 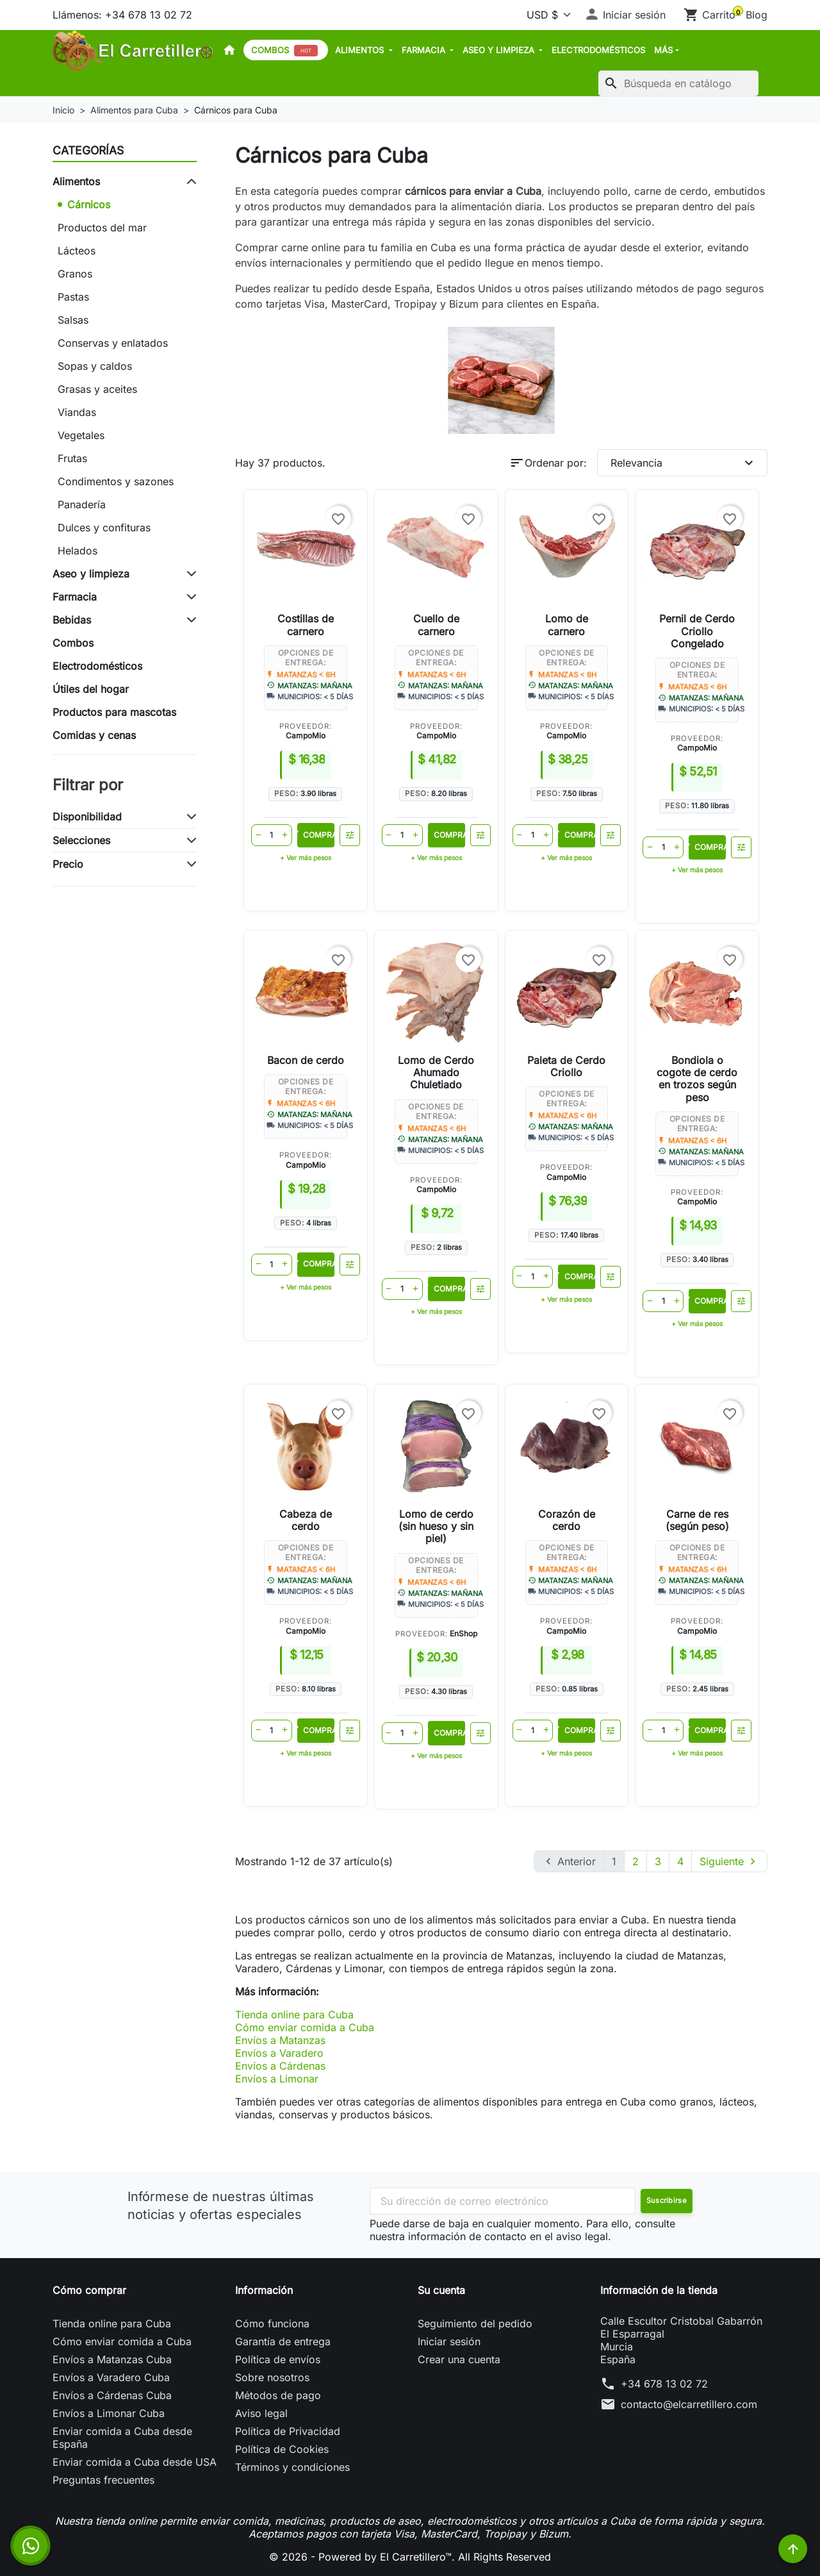 What do you see at coordinates (435, 1526) in the screenshot?
I see `Lomo de cerdo (sin hueso y sin piel)` at bounding box center [435, 1526].